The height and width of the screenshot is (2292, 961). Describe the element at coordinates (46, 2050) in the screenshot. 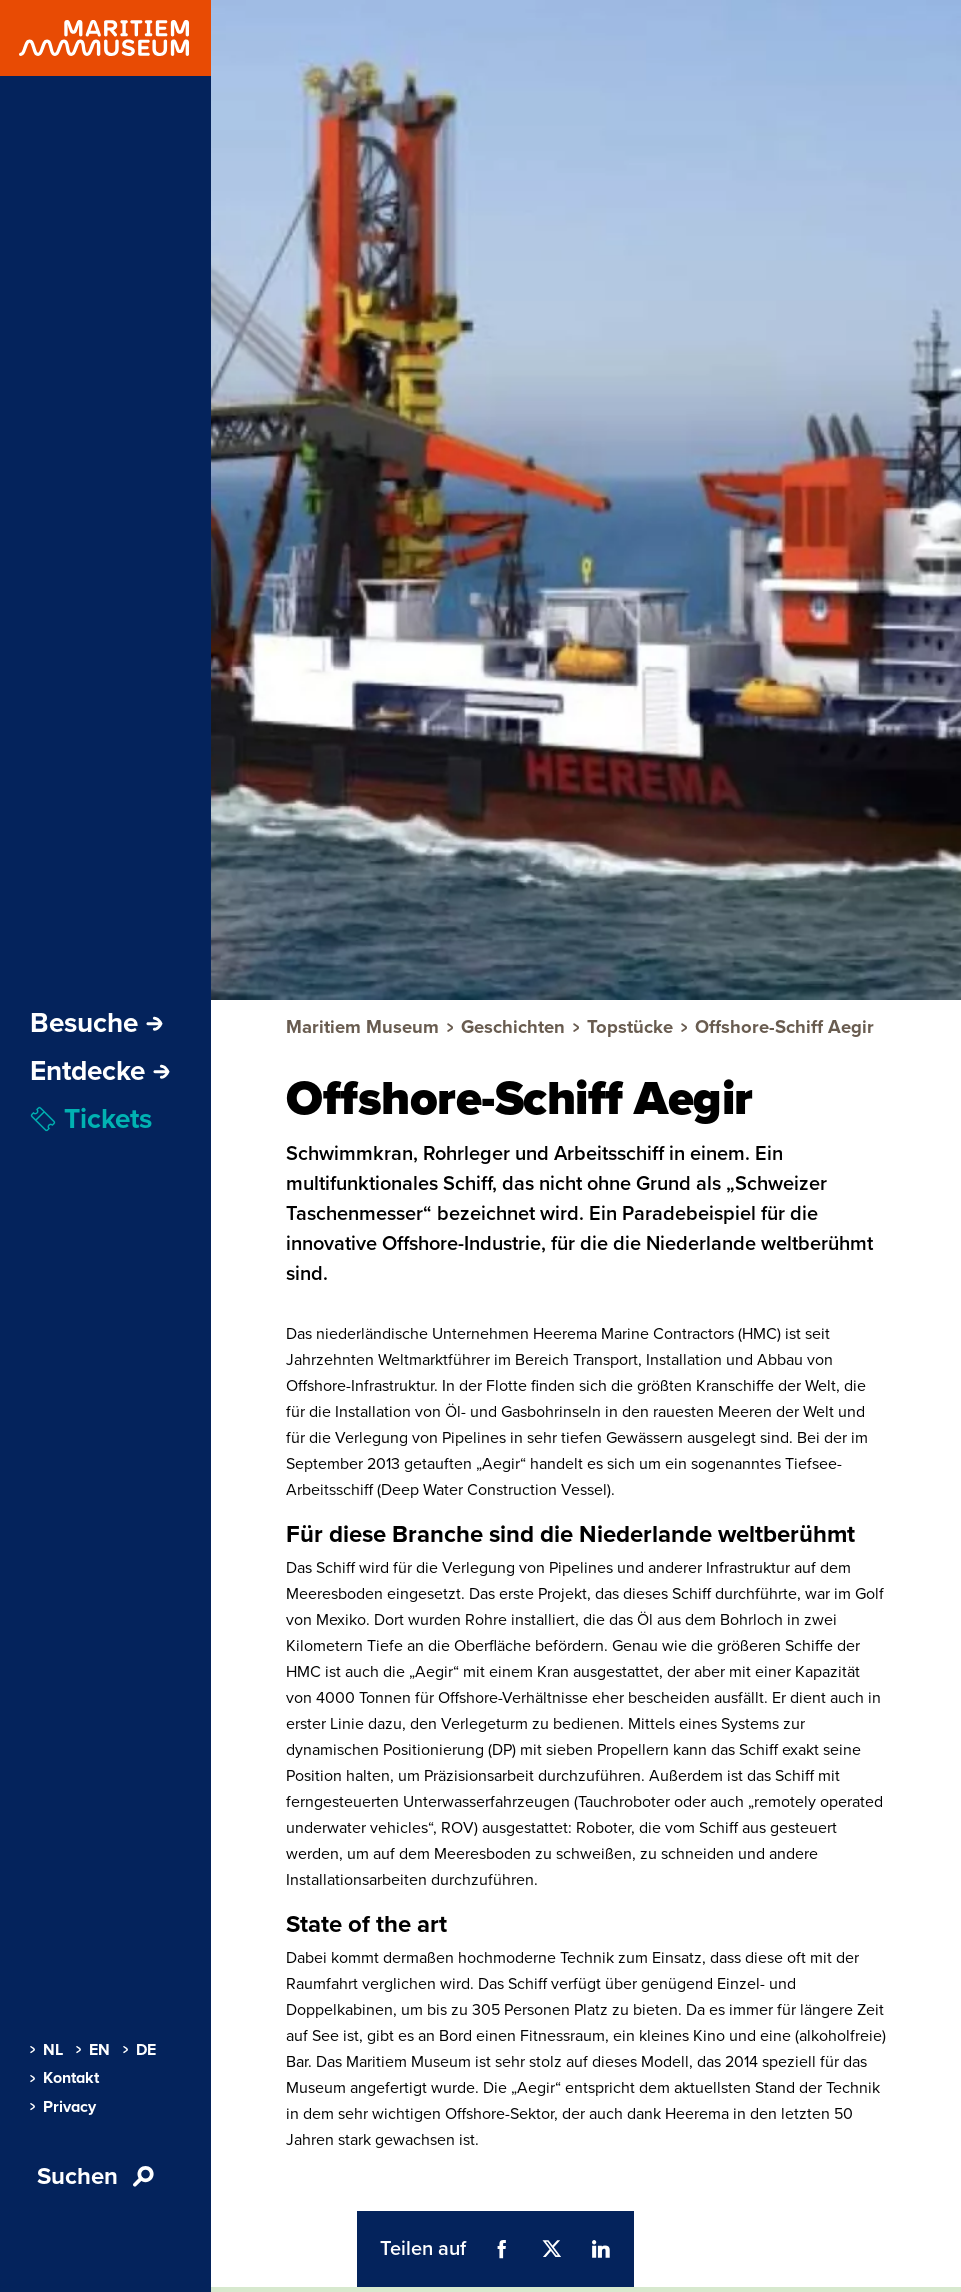

I see `NL [menuitem]` at that location.